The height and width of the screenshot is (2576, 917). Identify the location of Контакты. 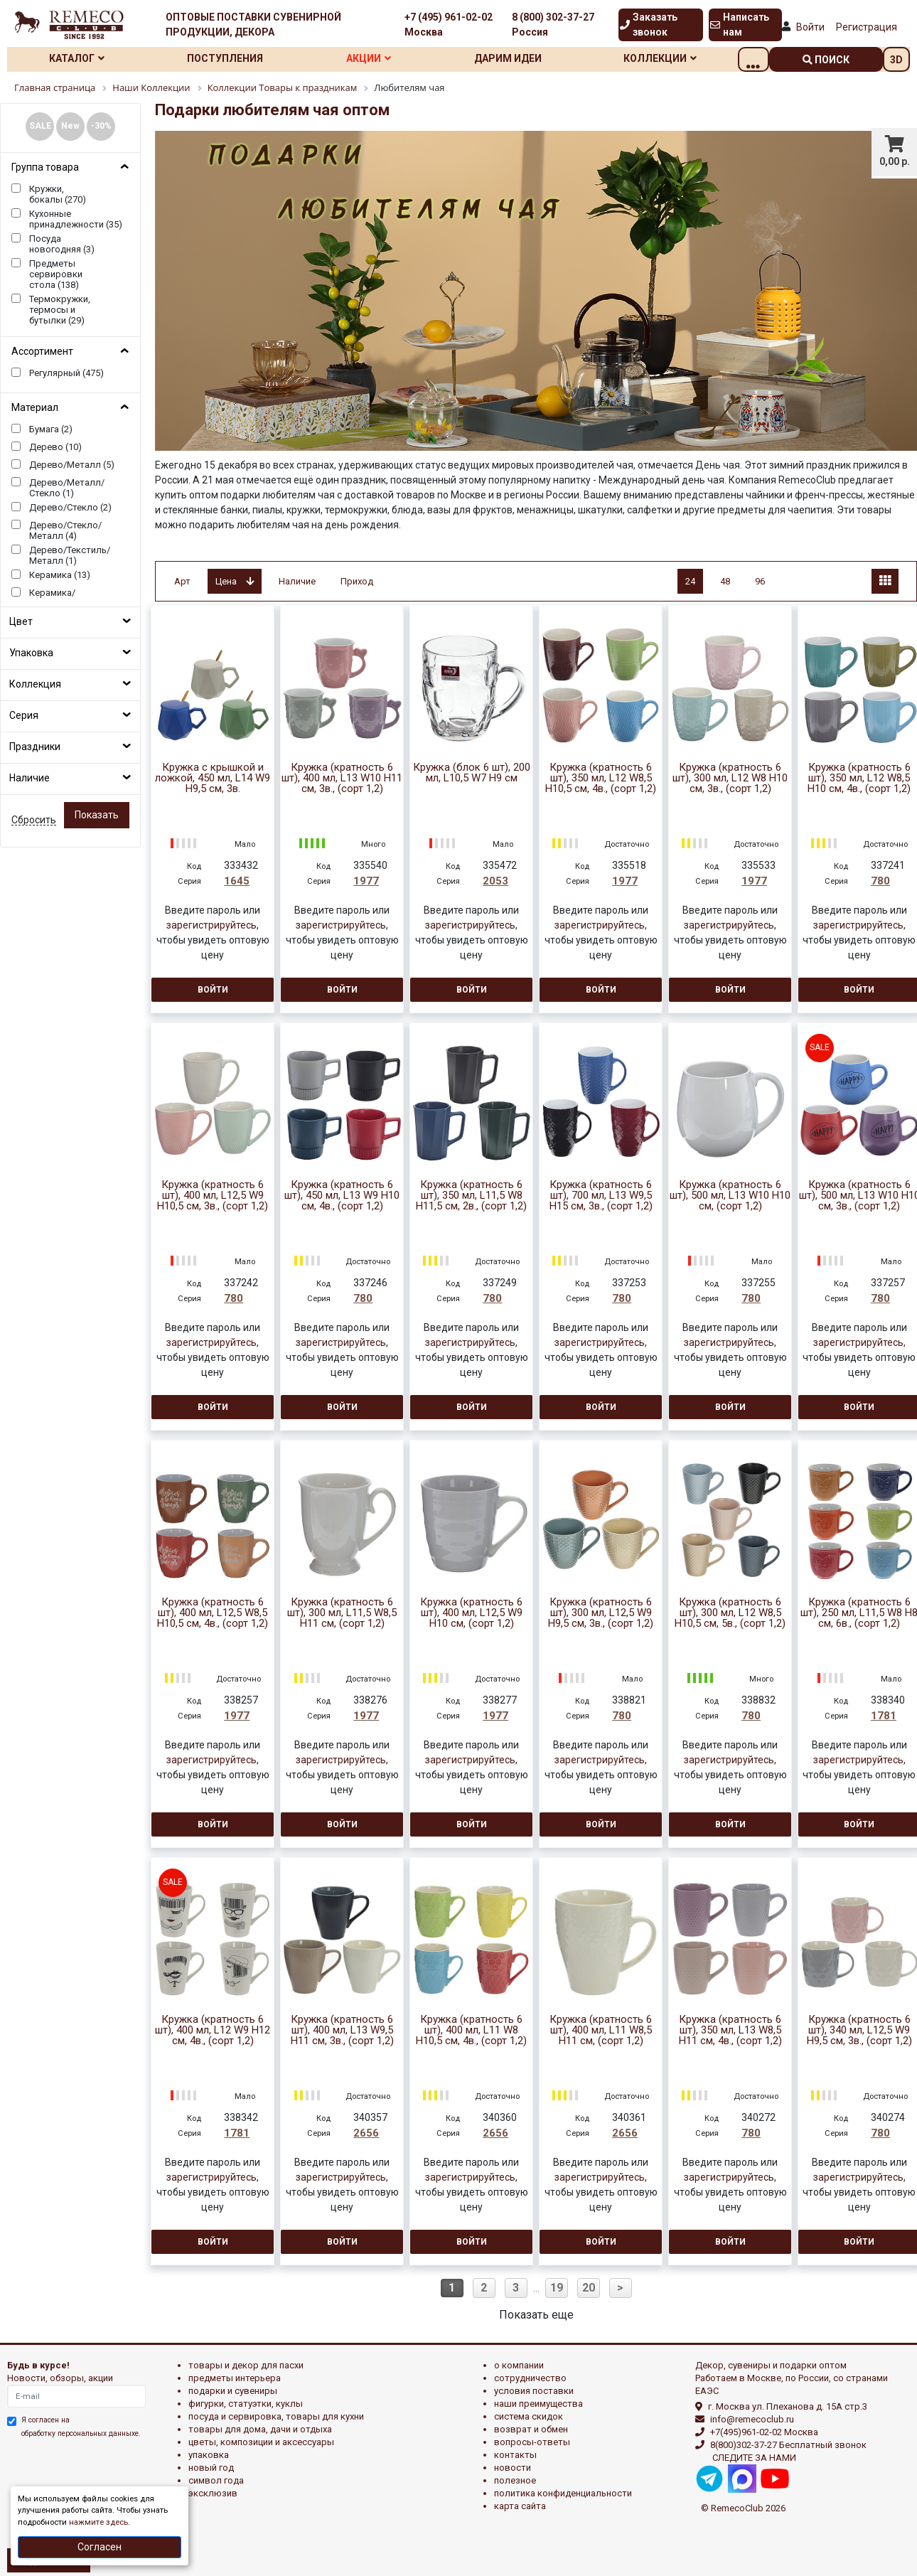
(515, 2454).